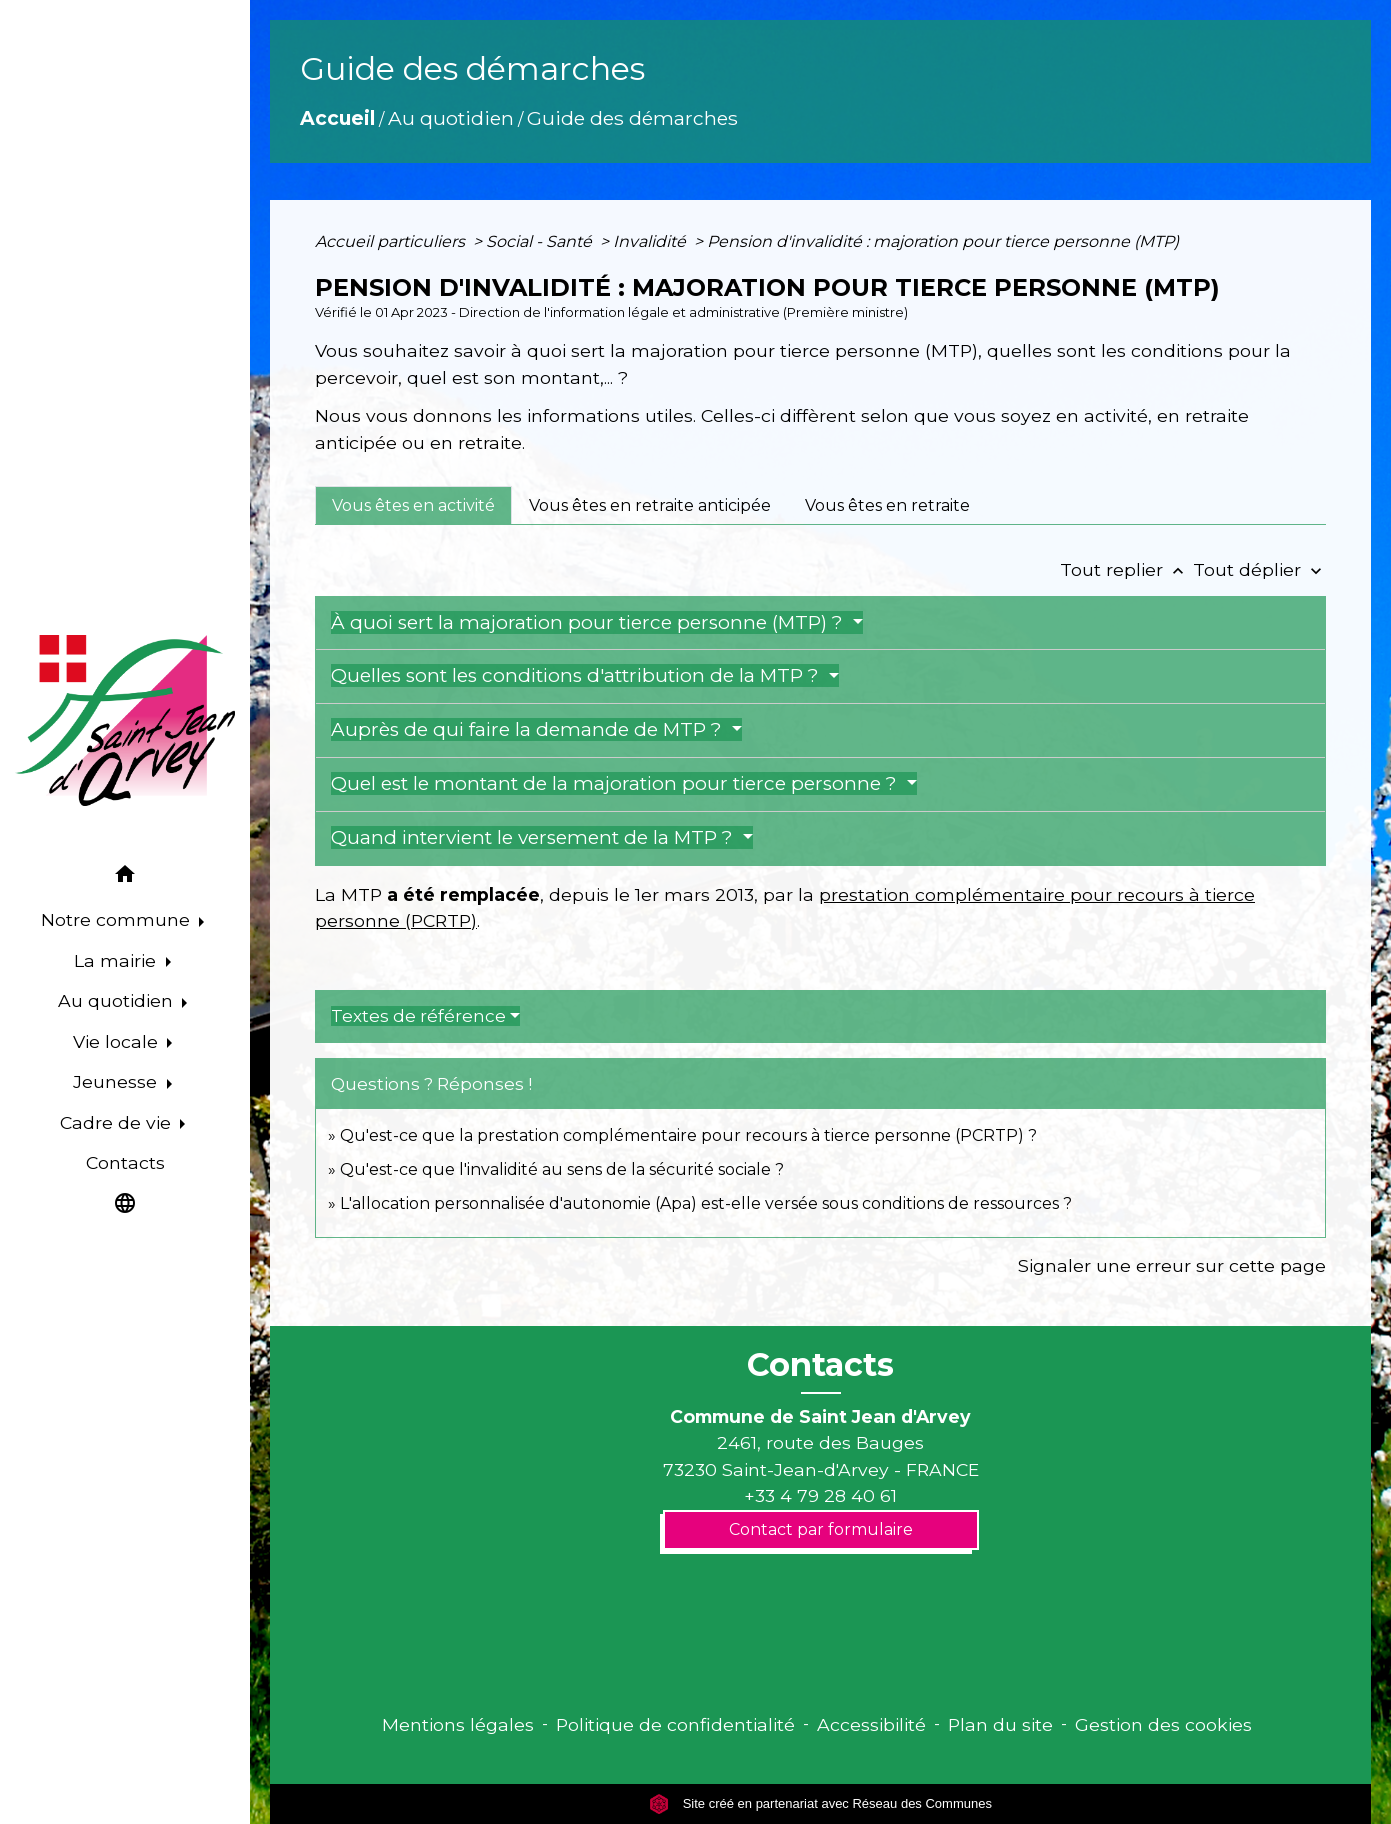 The width and height of the screenshot is (1391, 1824). What do you see at coordinates (1163, 1724) in the screenshot?
I see `Gestion des cookies` at bounding box center [1163, 1724].